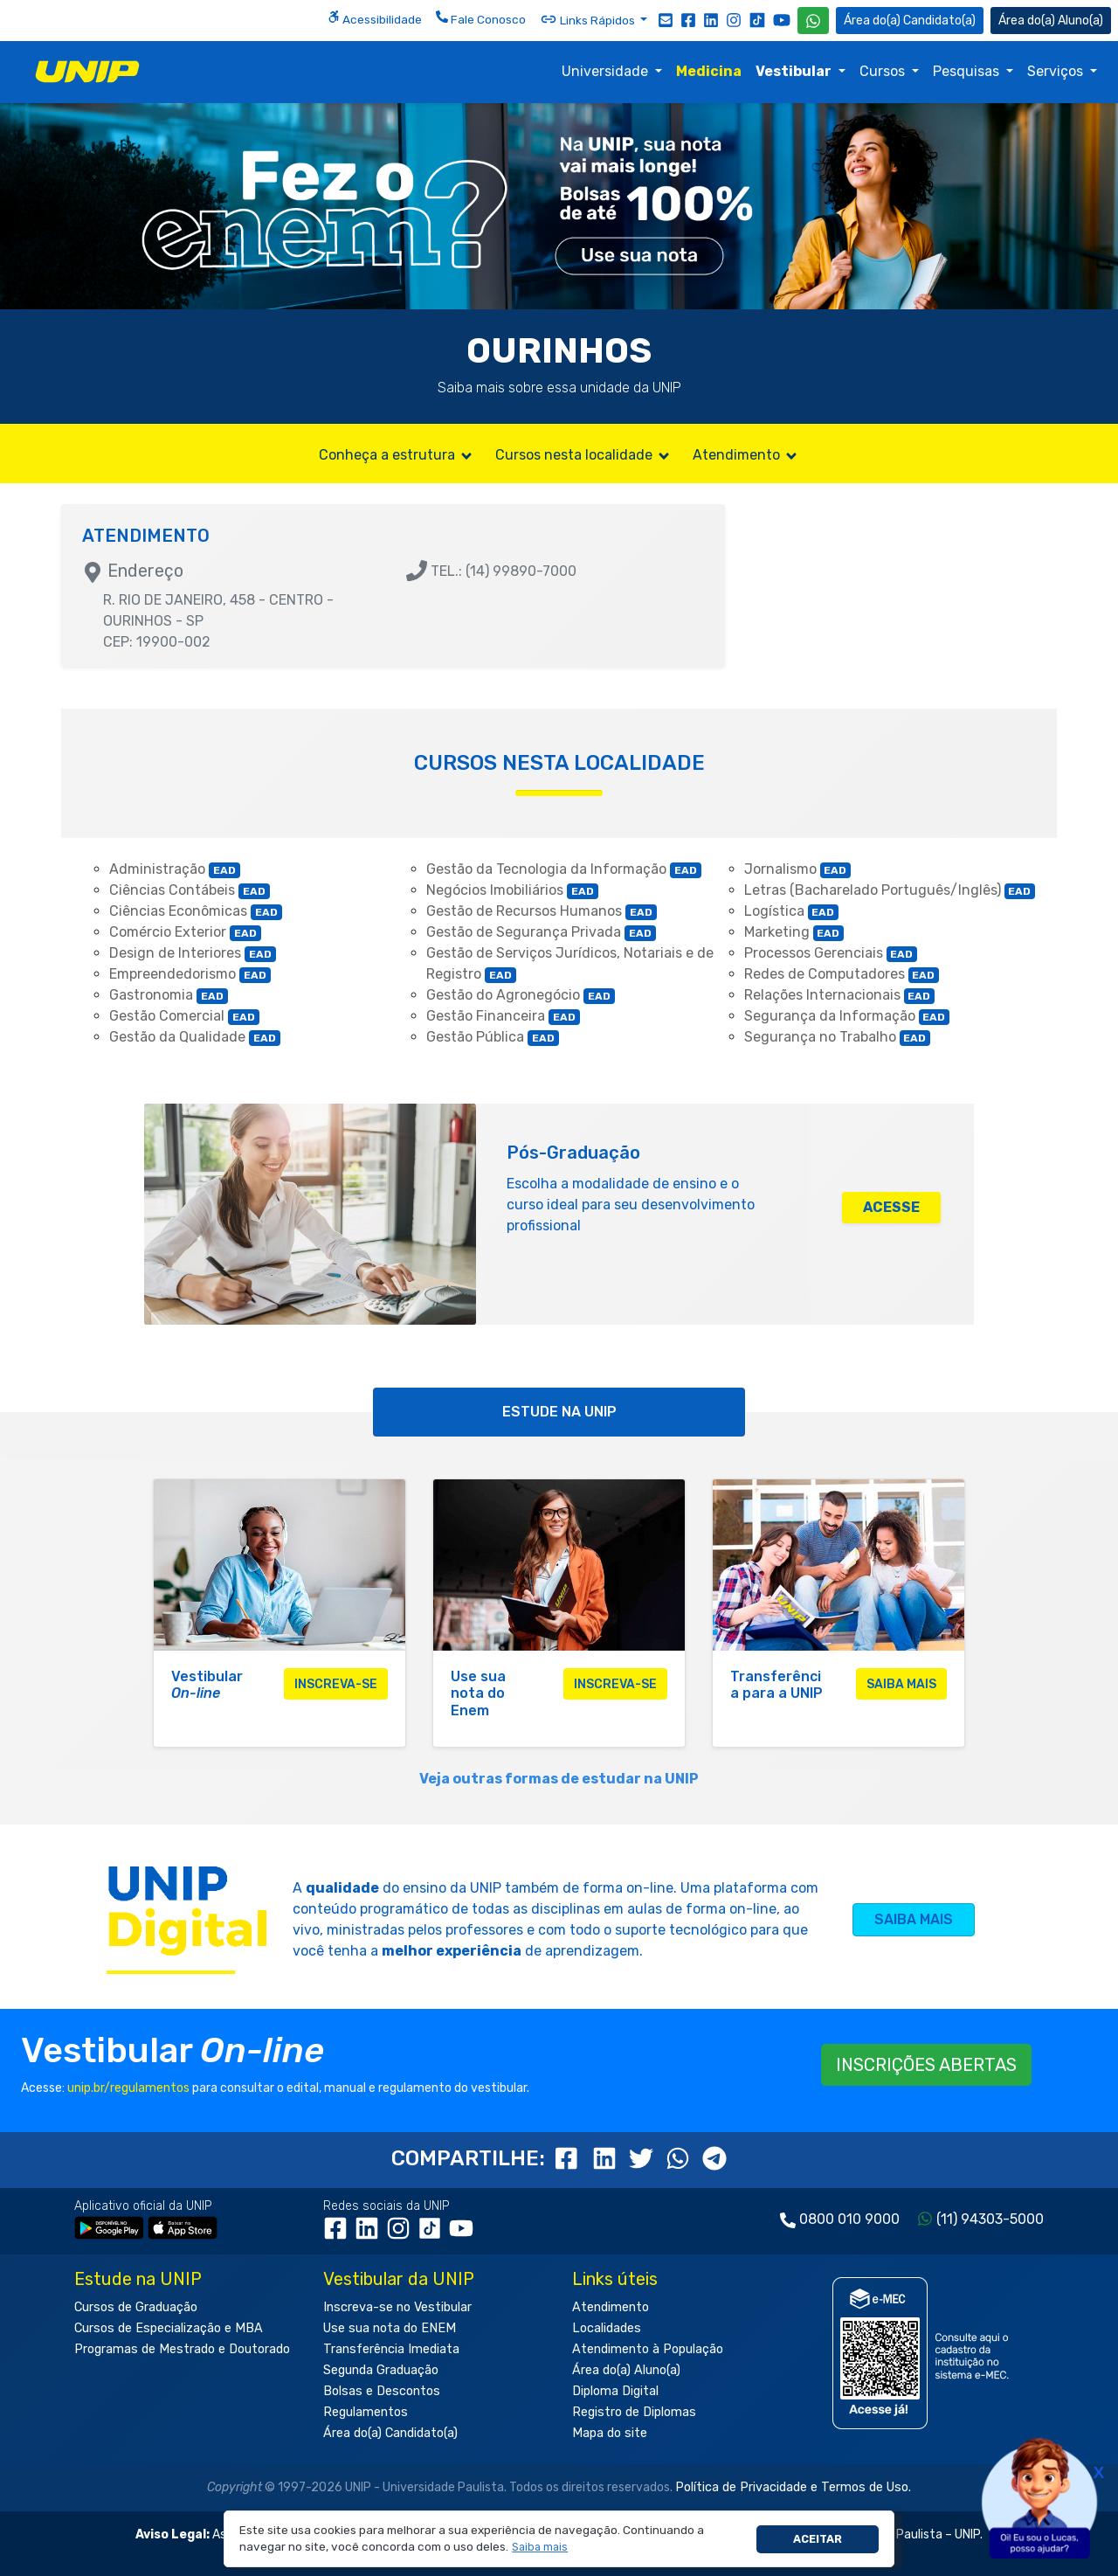  Describe the element at coordinates (1050, 20) in the screenshot. I see `Aluno(a) [Área do(a) Aluno(a)]` at that location.